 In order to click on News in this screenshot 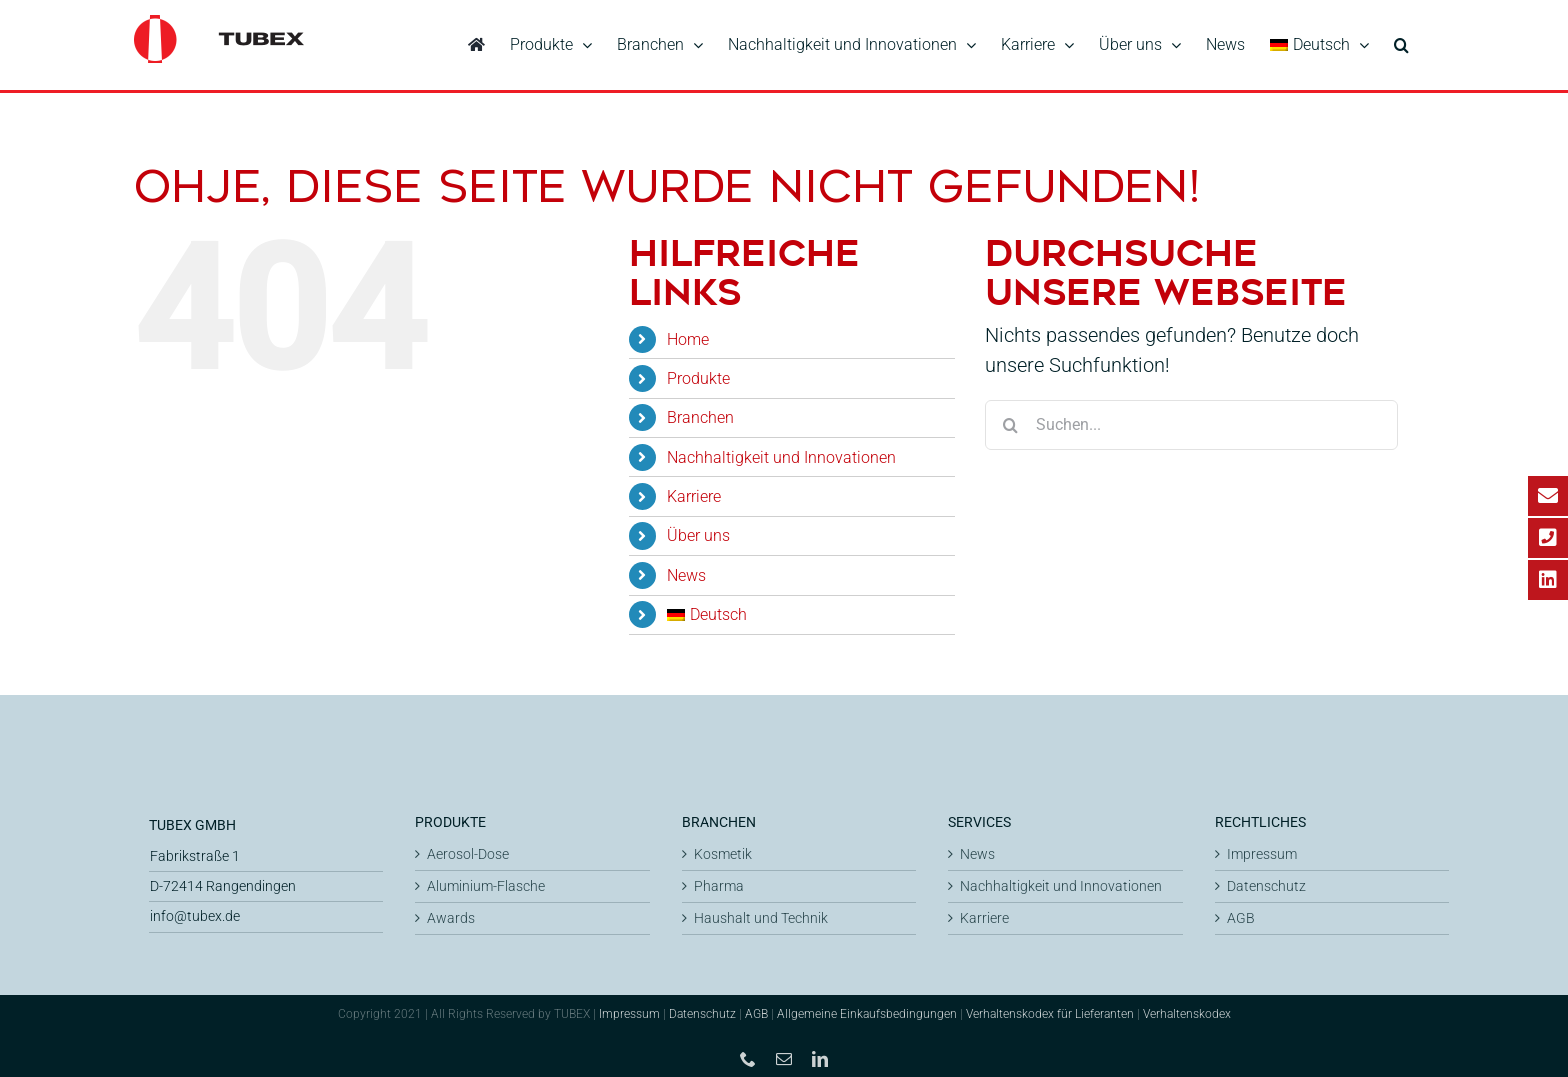, I will do `click(686, 572)`.